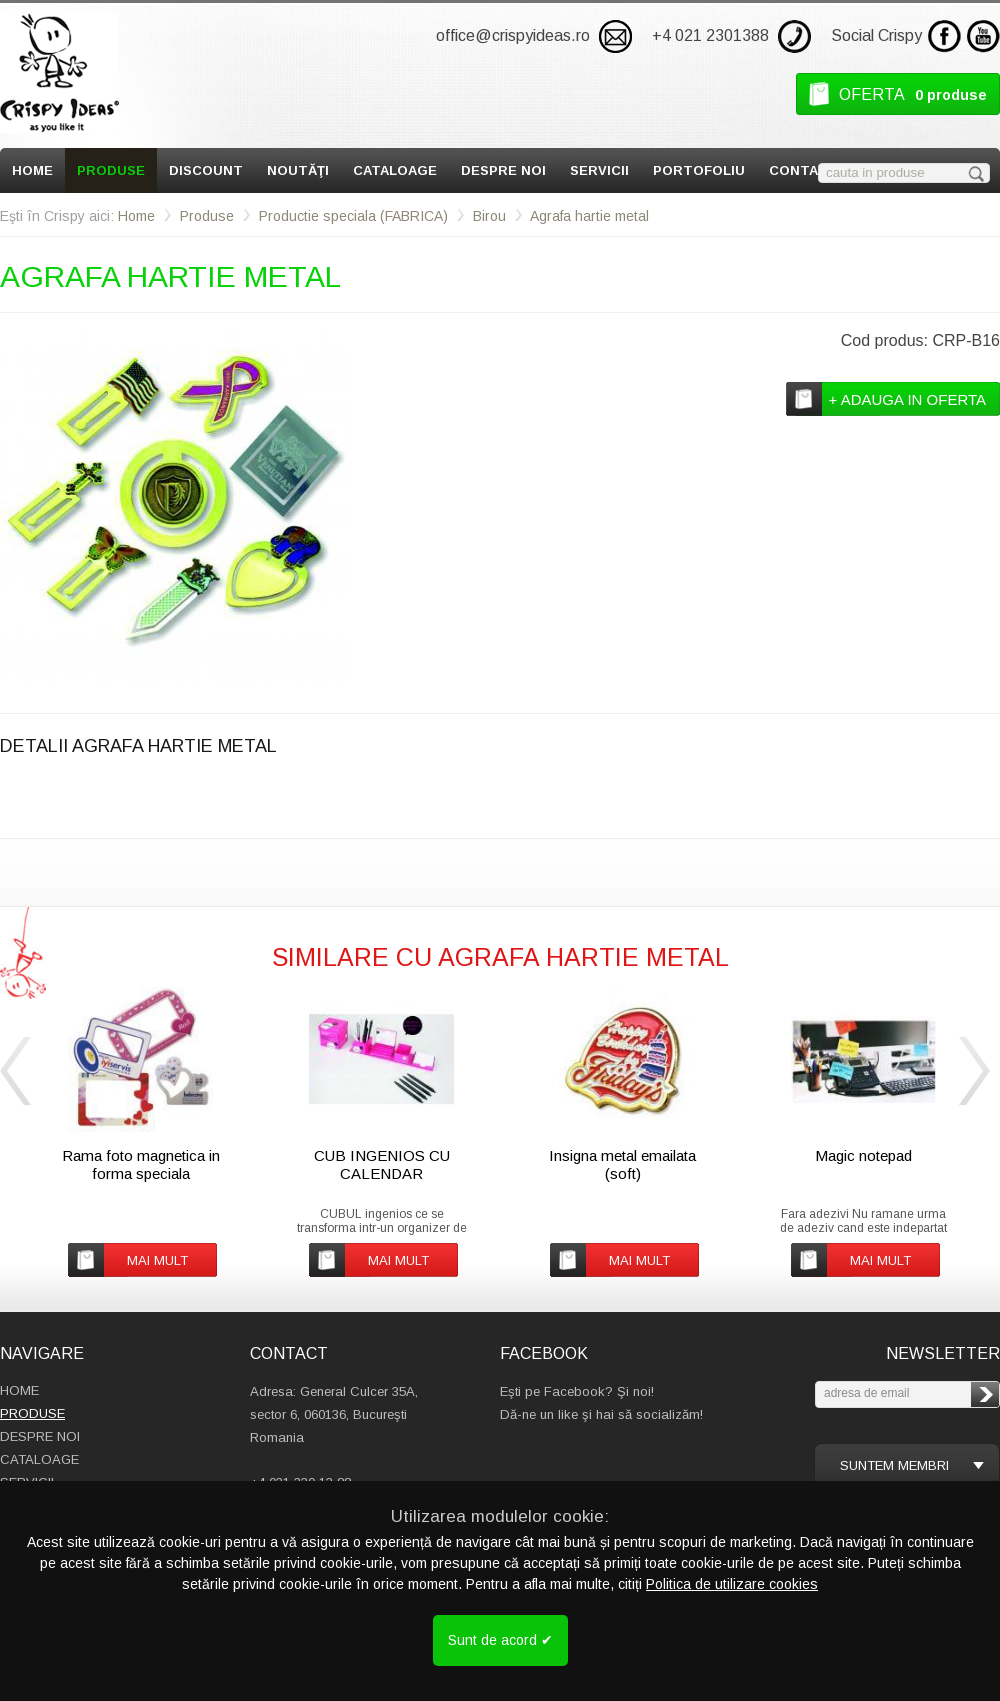 This screenshot has width=1000, height=1701. Describe the element at coordinates (907, 399) in the screenshot. I see `+ adauga in oferta` at that location.